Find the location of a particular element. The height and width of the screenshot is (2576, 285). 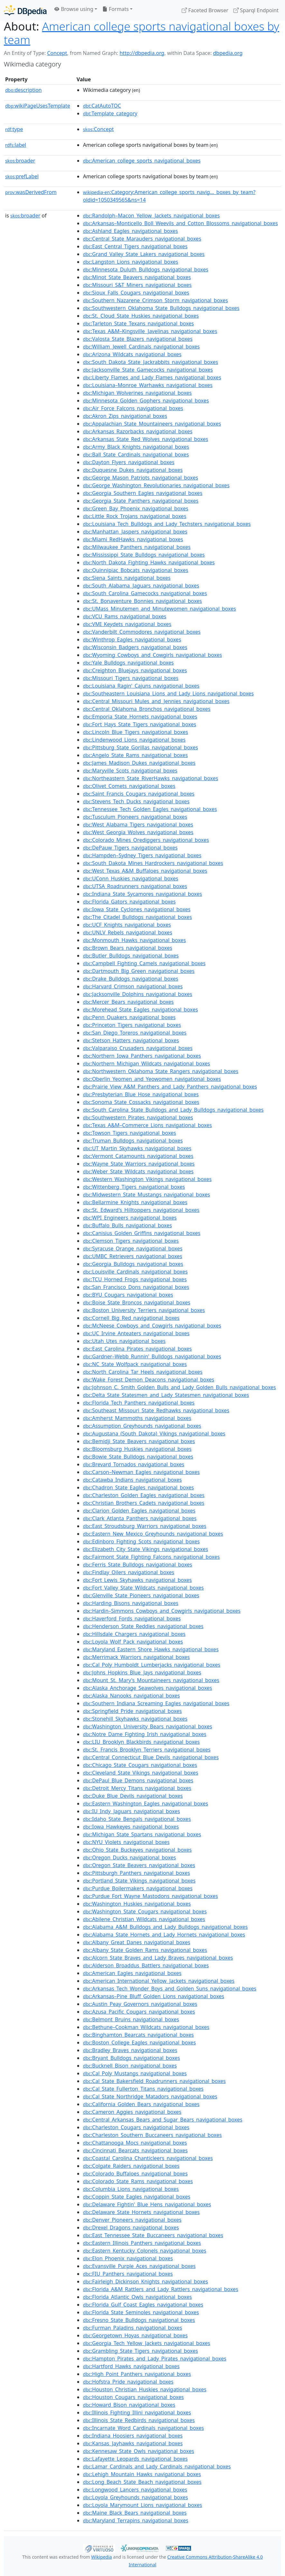

:Minot_State_Beavers_navigational_boxes is located at coordinates (137, 277).